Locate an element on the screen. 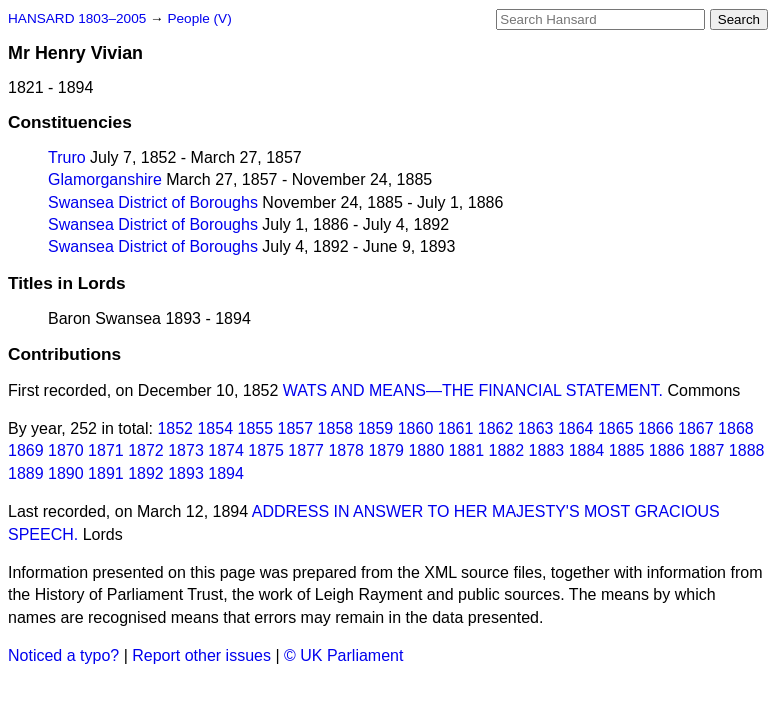 This screenshot has width=768, height=720. 1872 is located at coordinates (146, 450).